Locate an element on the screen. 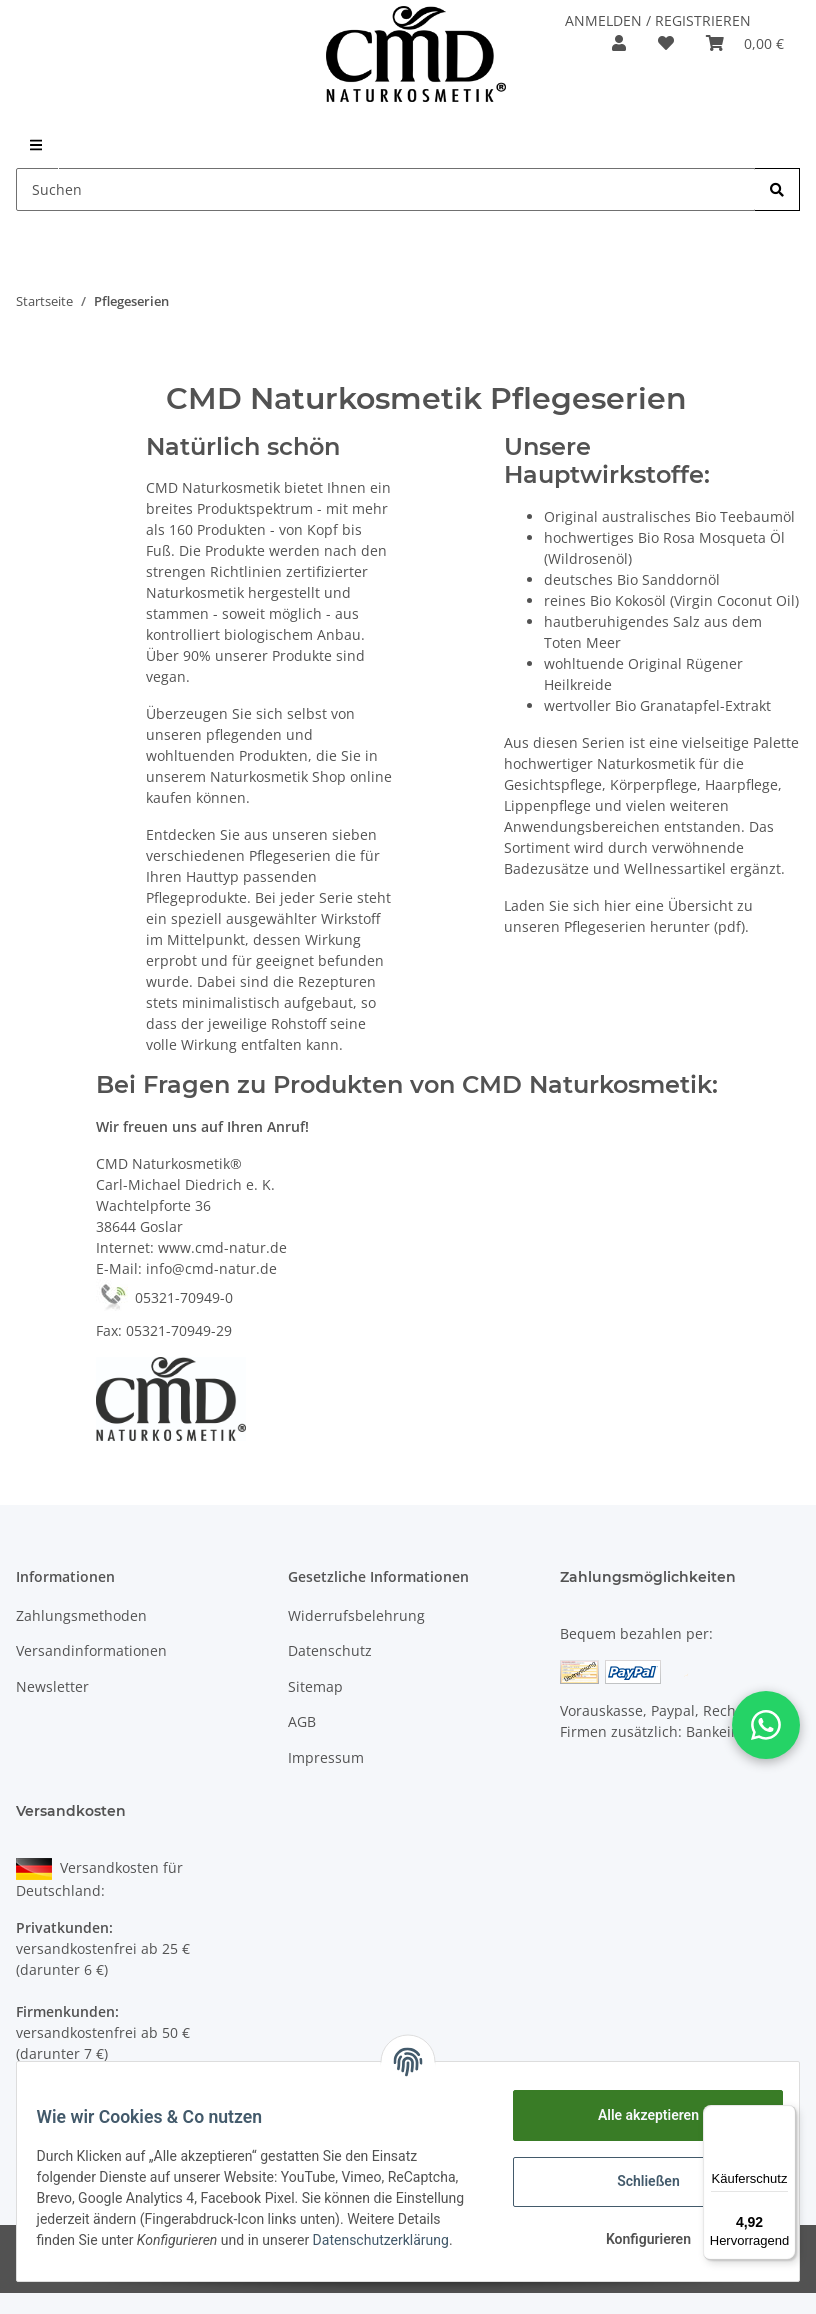 Image resolution: width=816 pixels, height=2314 pixels. Zahlungsmethoden is located at coordinates (81, 1615).